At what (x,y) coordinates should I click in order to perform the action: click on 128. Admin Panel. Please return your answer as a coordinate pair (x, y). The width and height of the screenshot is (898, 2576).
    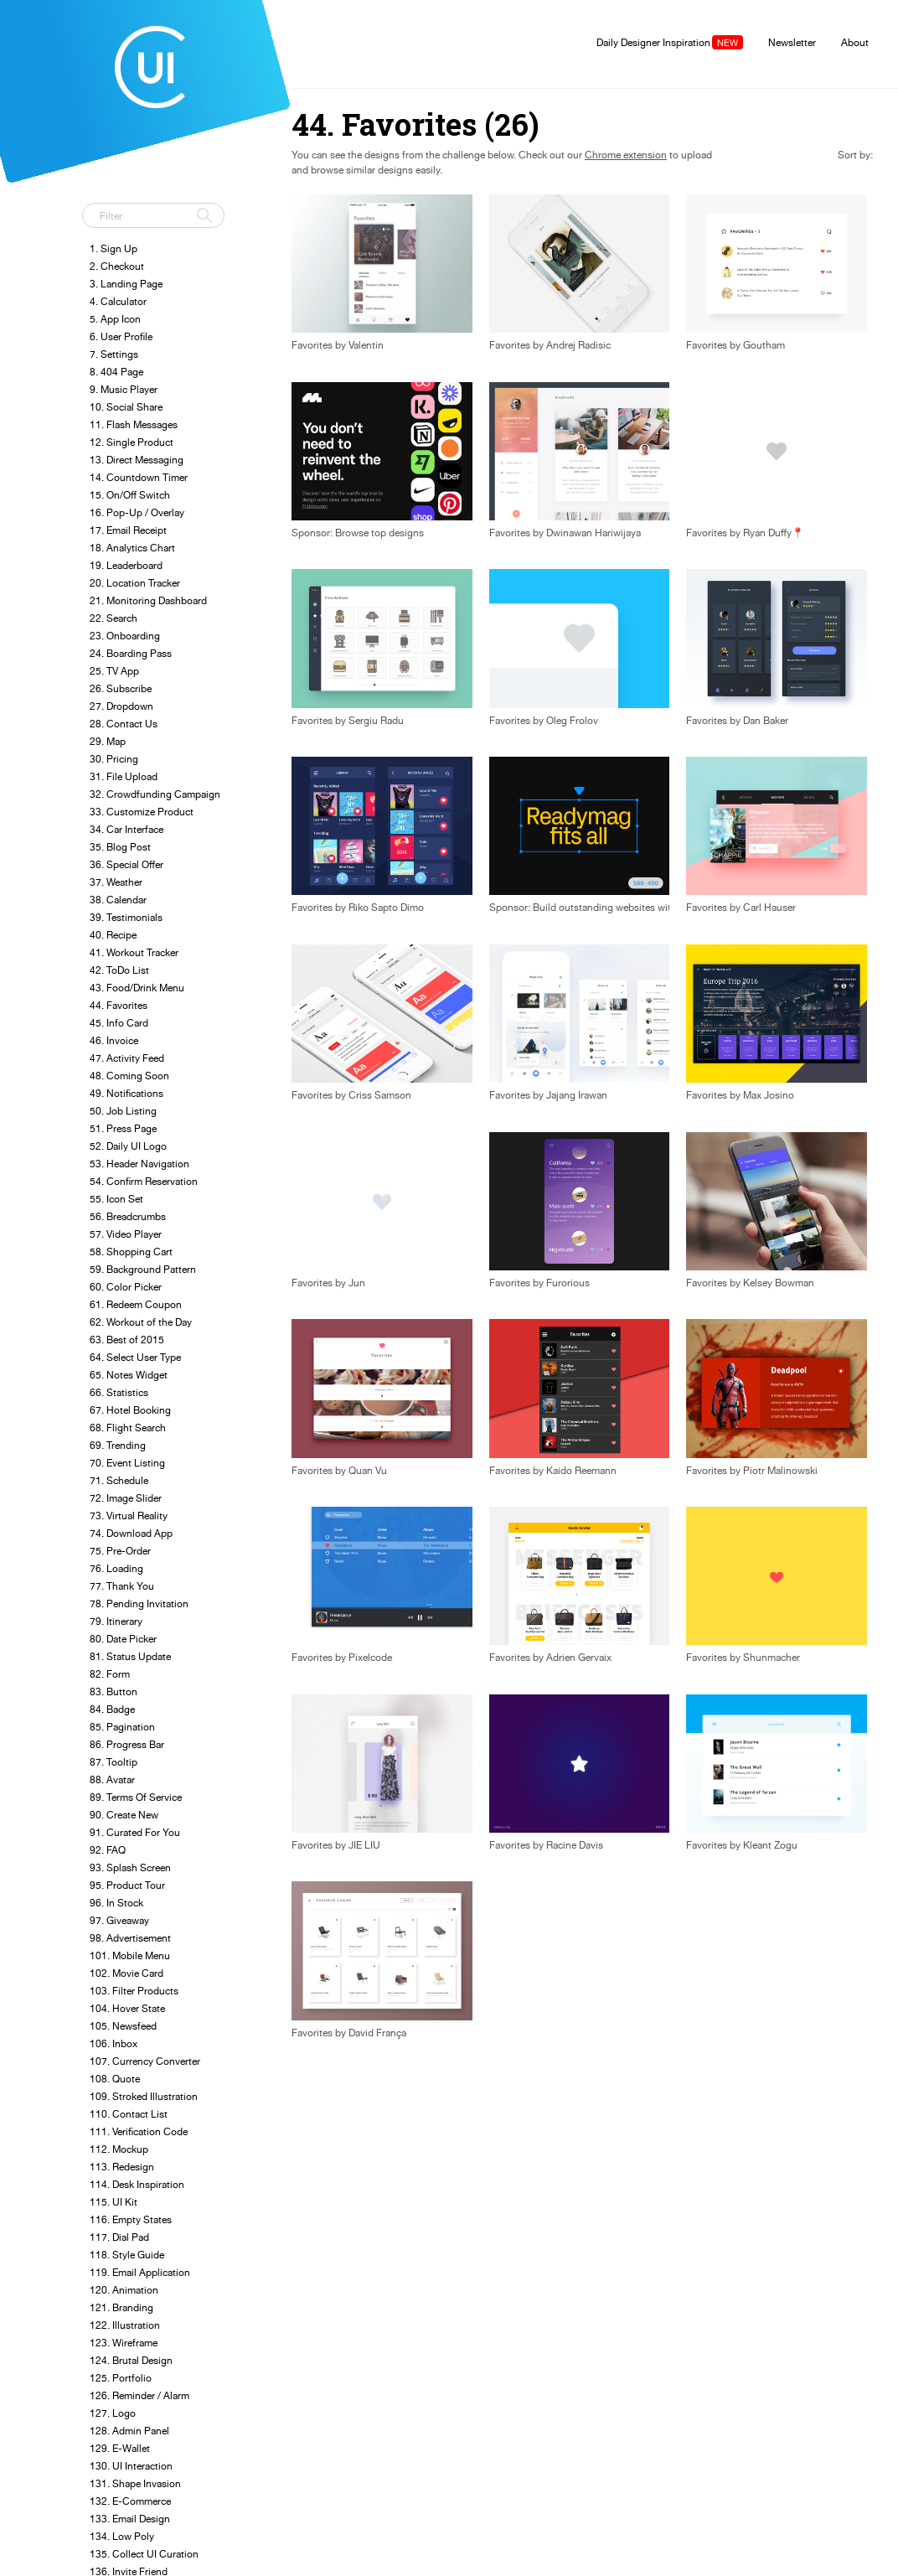
    Looking at the image, I should click on (129, 2430).